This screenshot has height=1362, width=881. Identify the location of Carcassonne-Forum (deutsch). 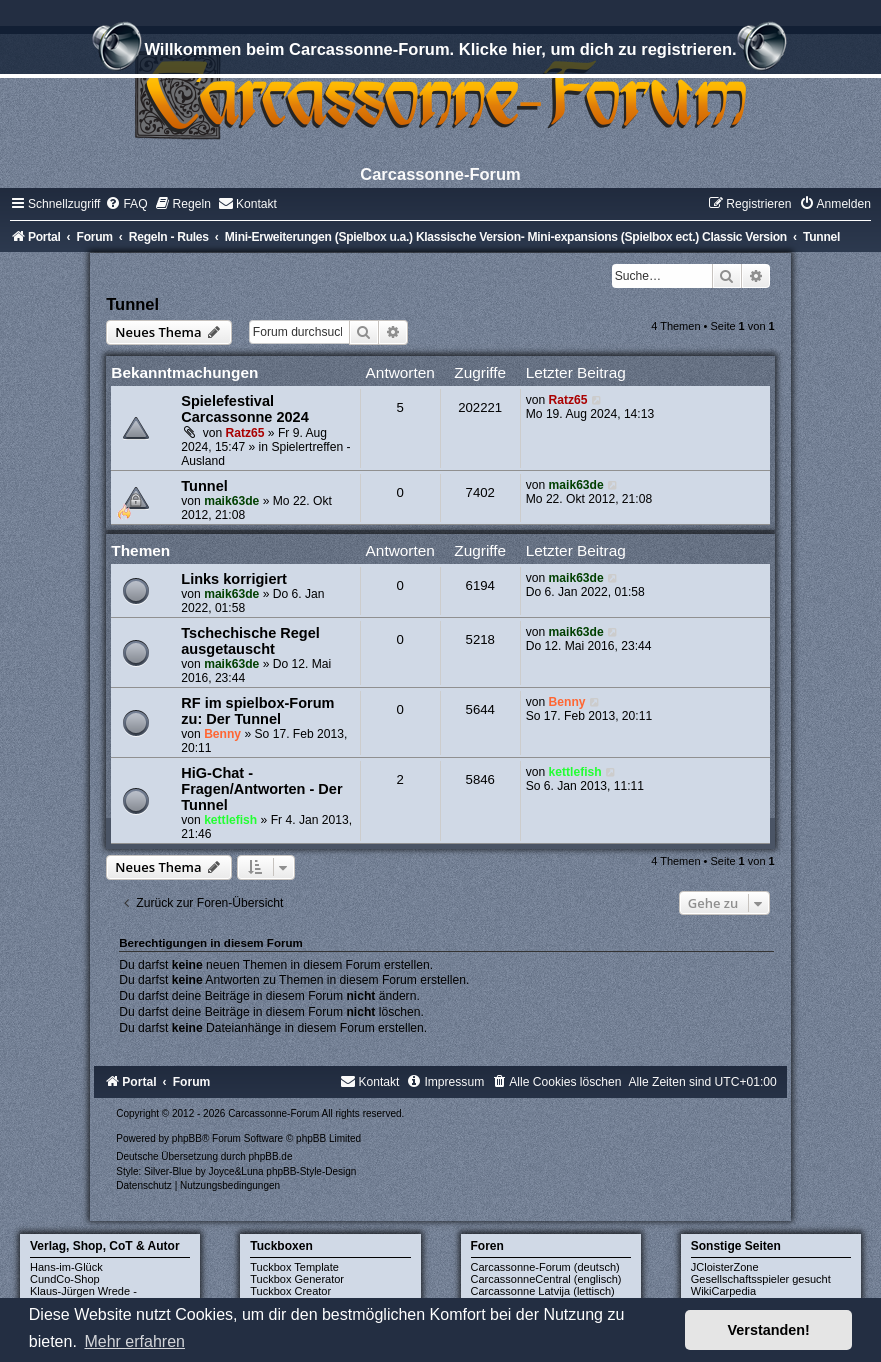
(545, 1267).